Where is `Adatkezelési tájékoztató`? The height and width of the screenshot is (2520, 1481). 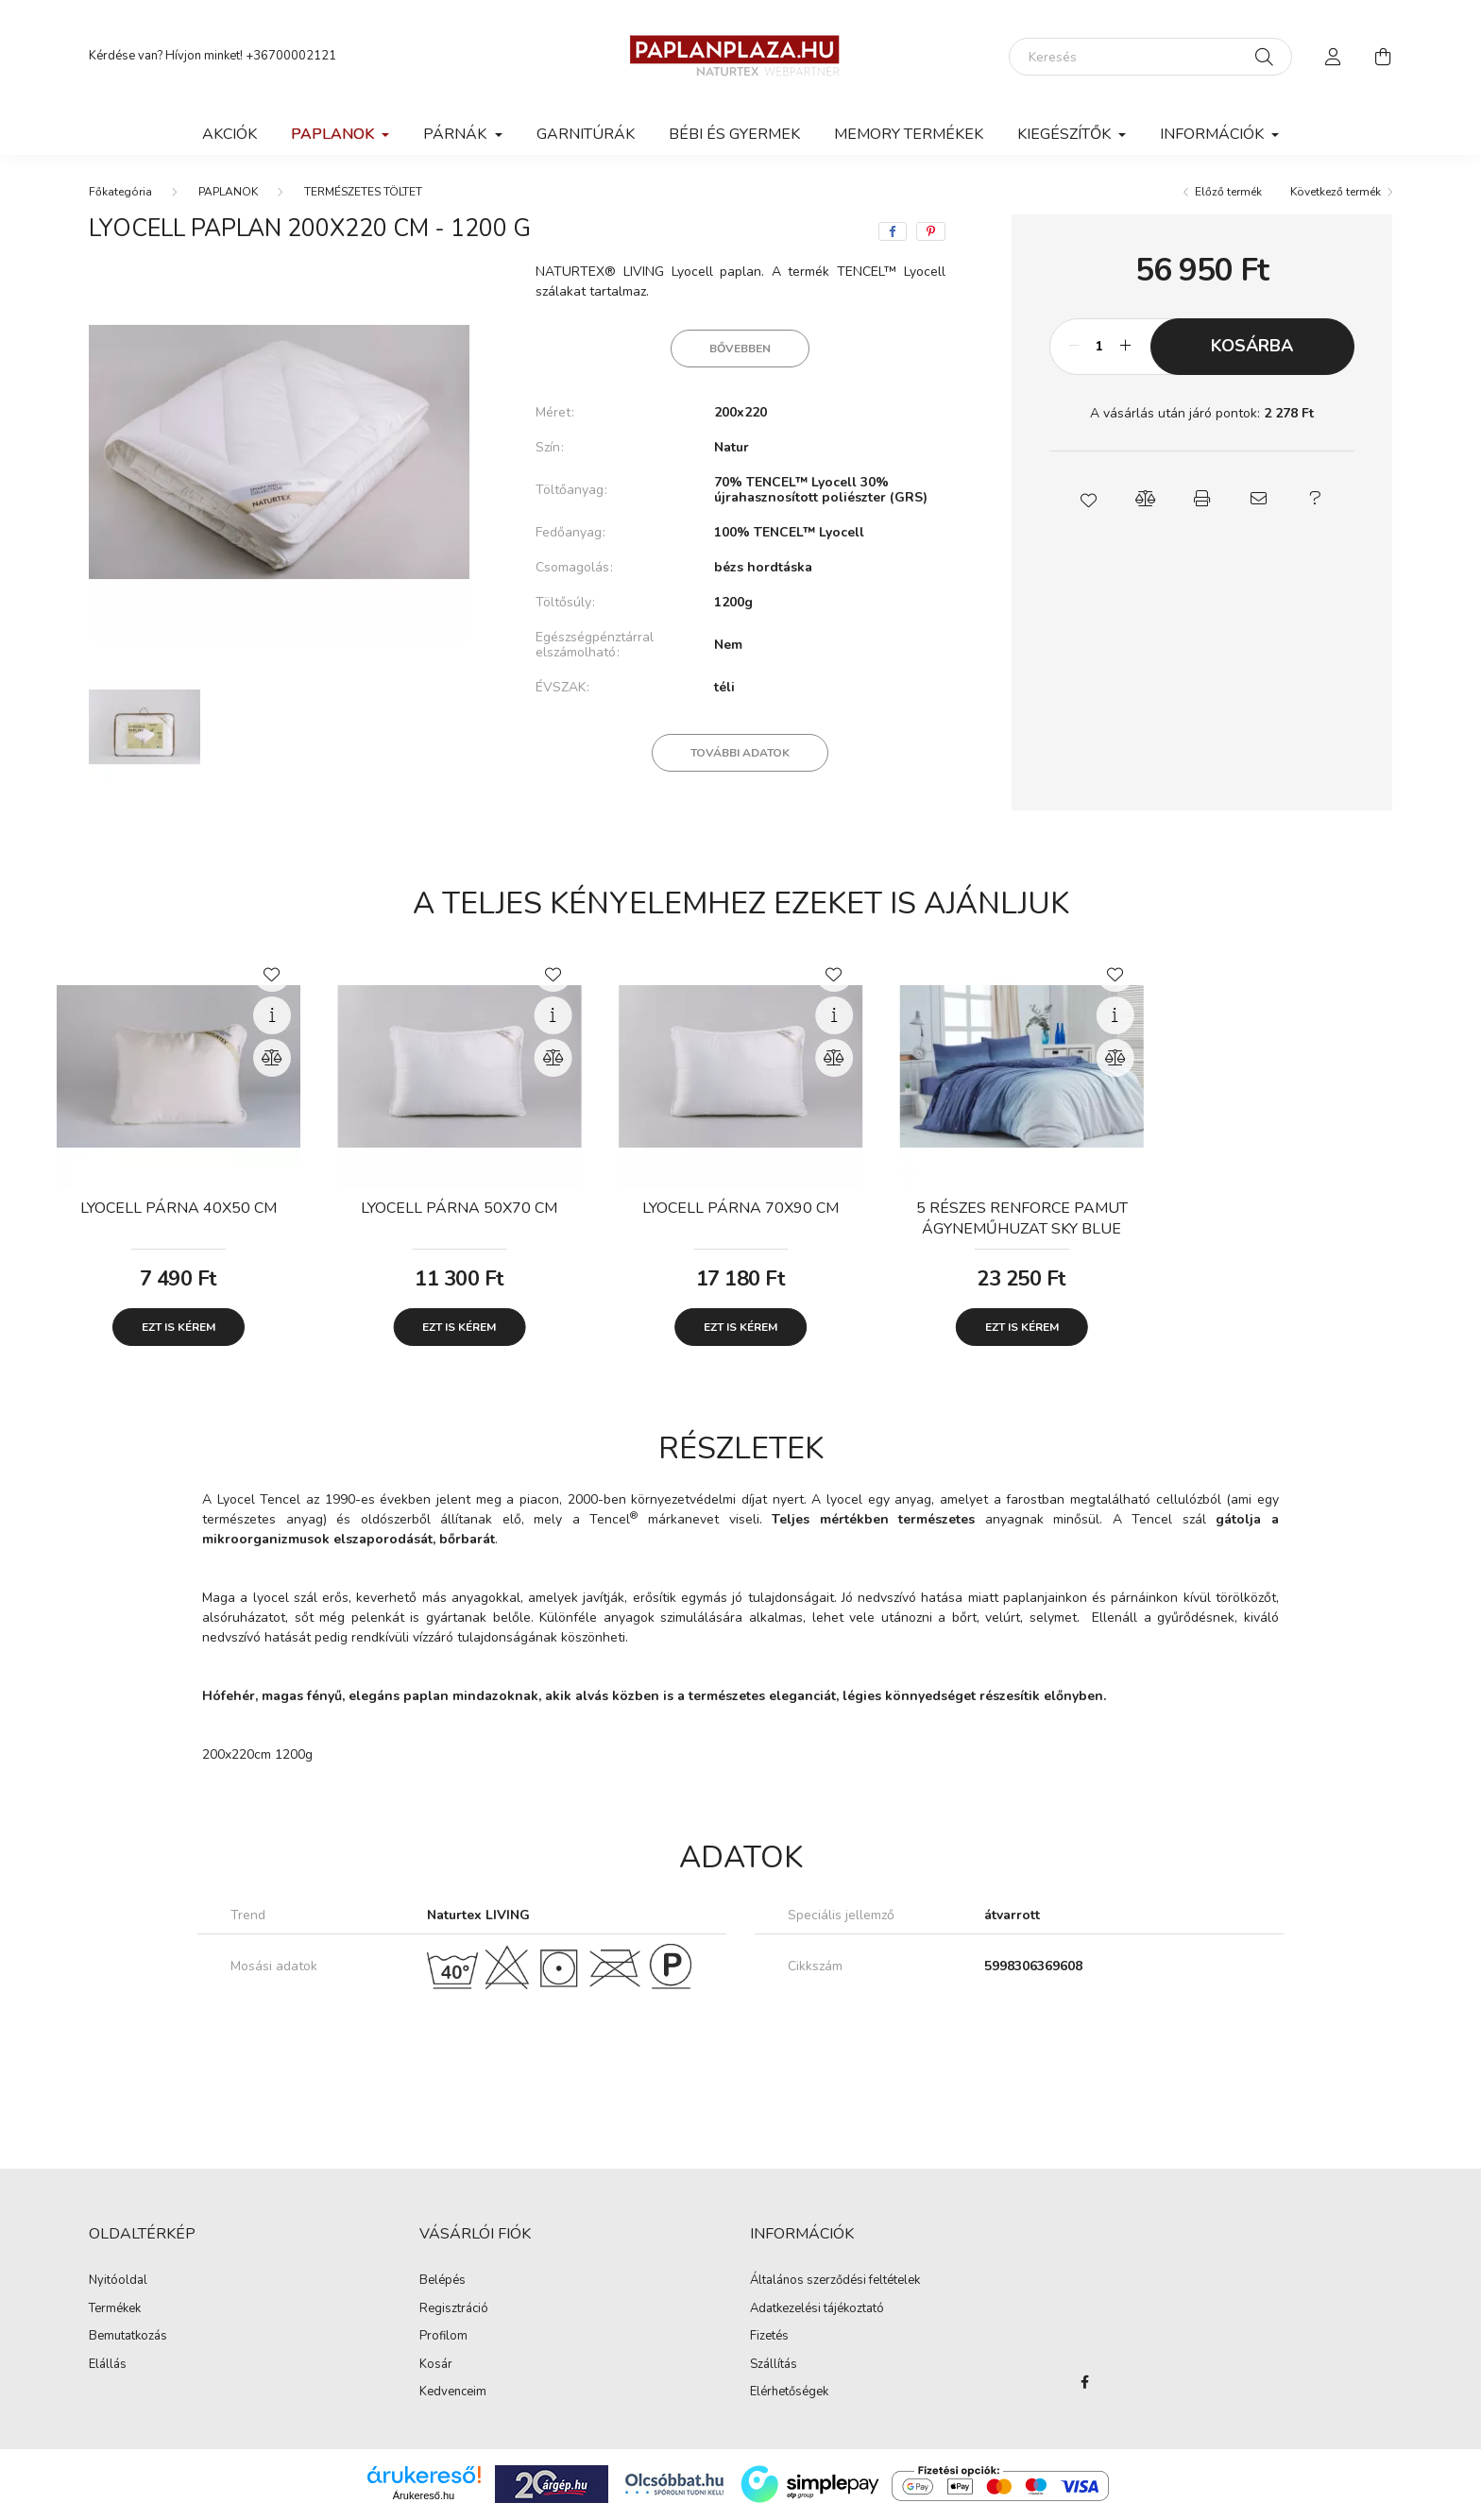
Adatkezelési tájékoztató is located at coordinates (817, 2309).